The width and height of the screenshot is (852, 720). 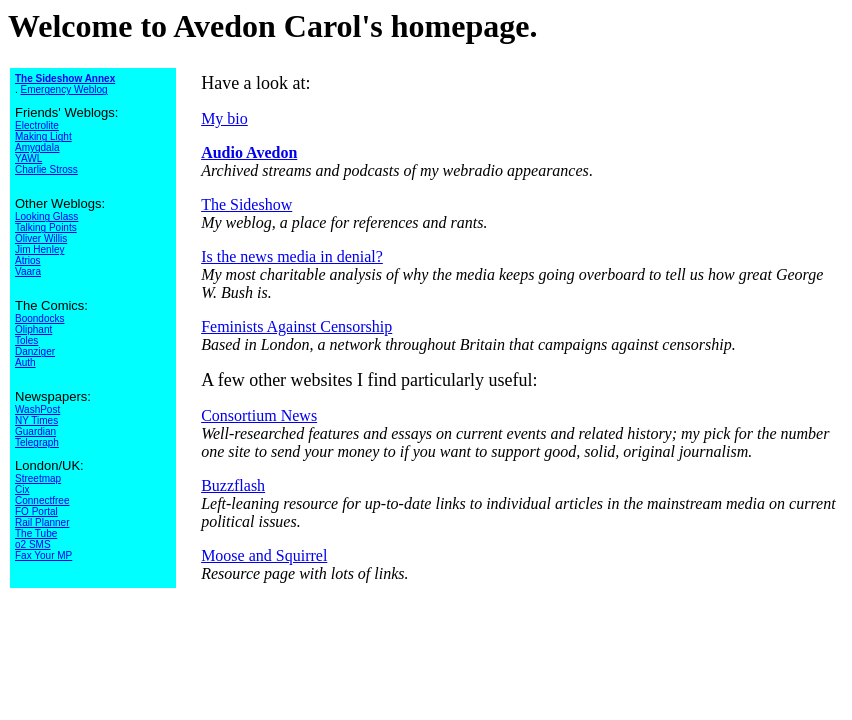 I want to click on Vaara, so click(x=28, y=271).